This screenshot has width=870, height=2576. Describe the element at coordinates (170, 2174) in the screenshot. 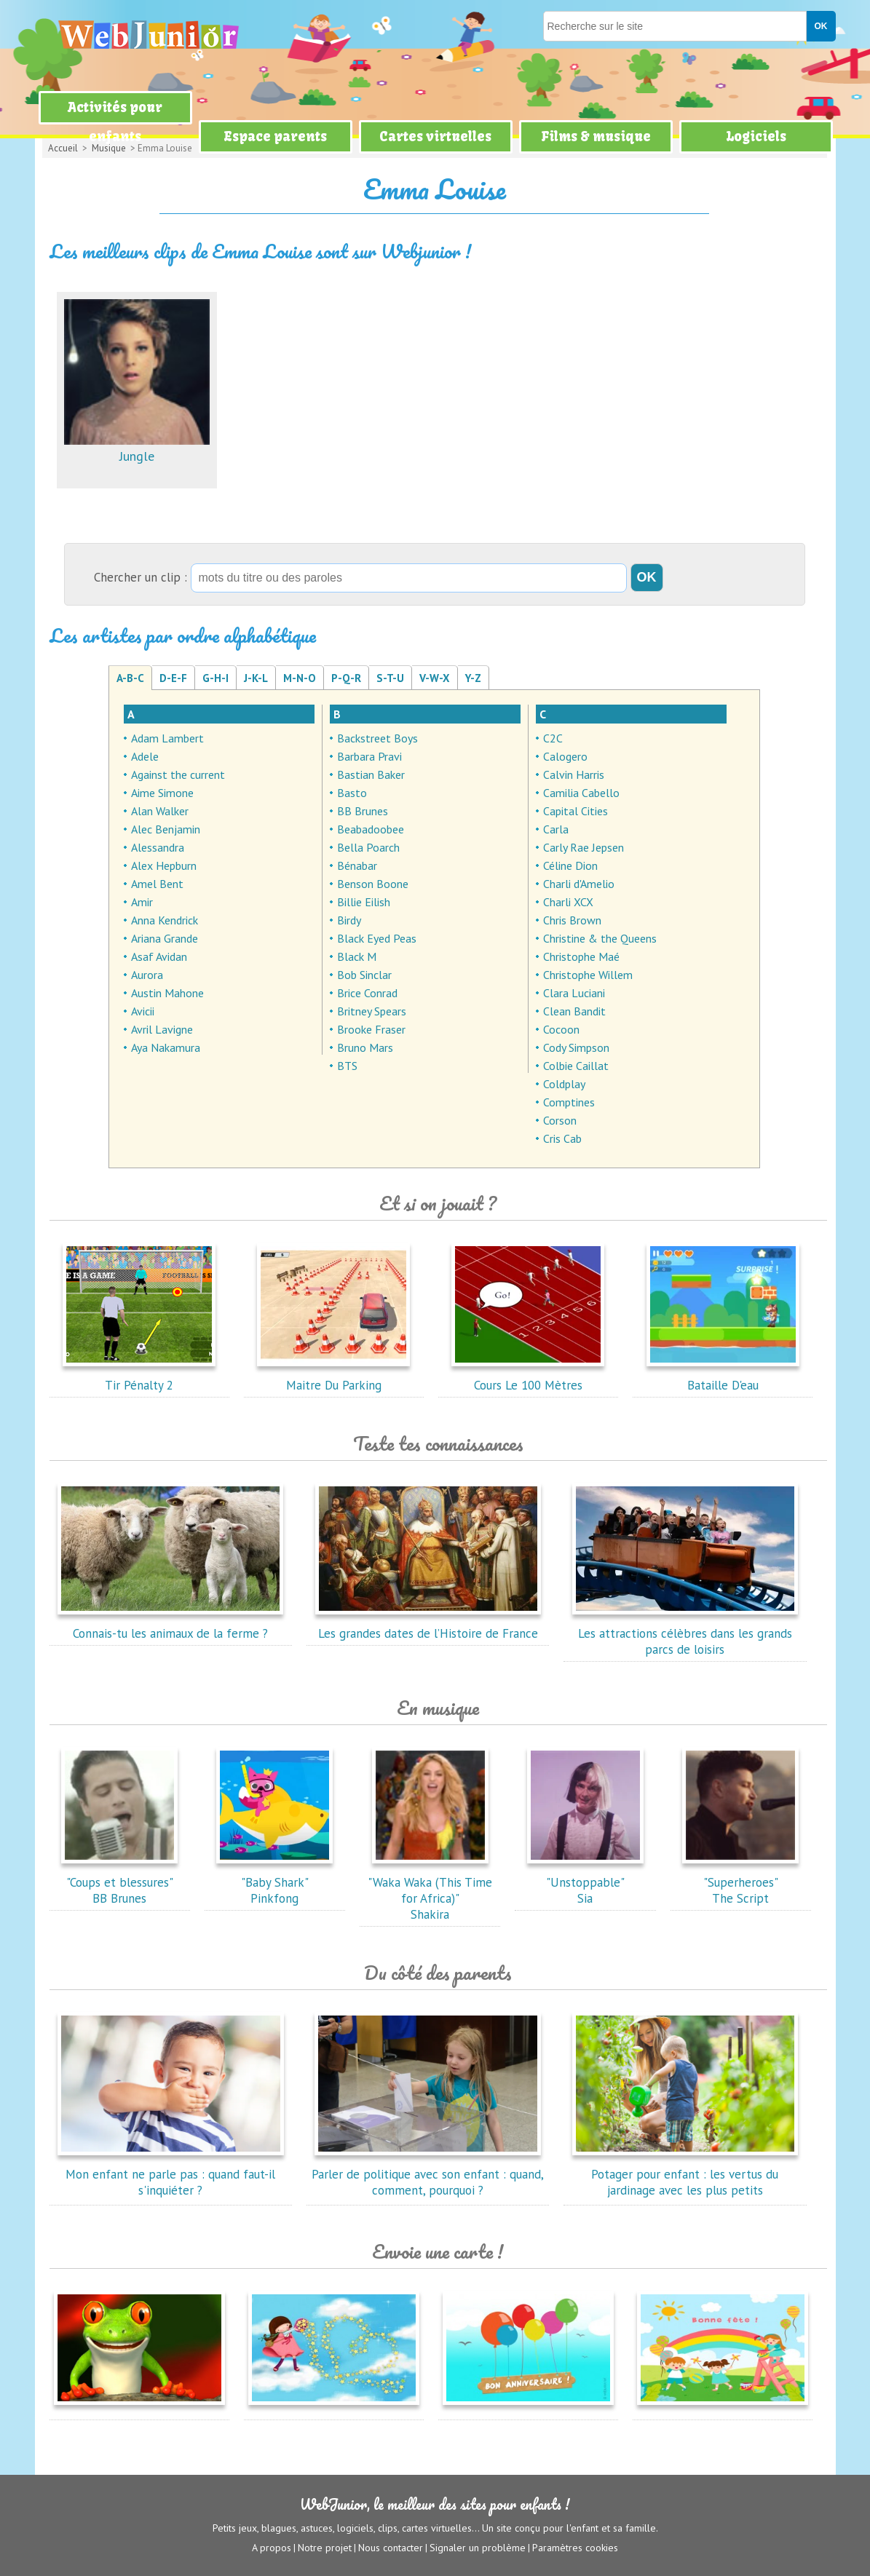

I see `Mon enfant ne parle pas : quand faut-il s'inquiéter ?` at that location.